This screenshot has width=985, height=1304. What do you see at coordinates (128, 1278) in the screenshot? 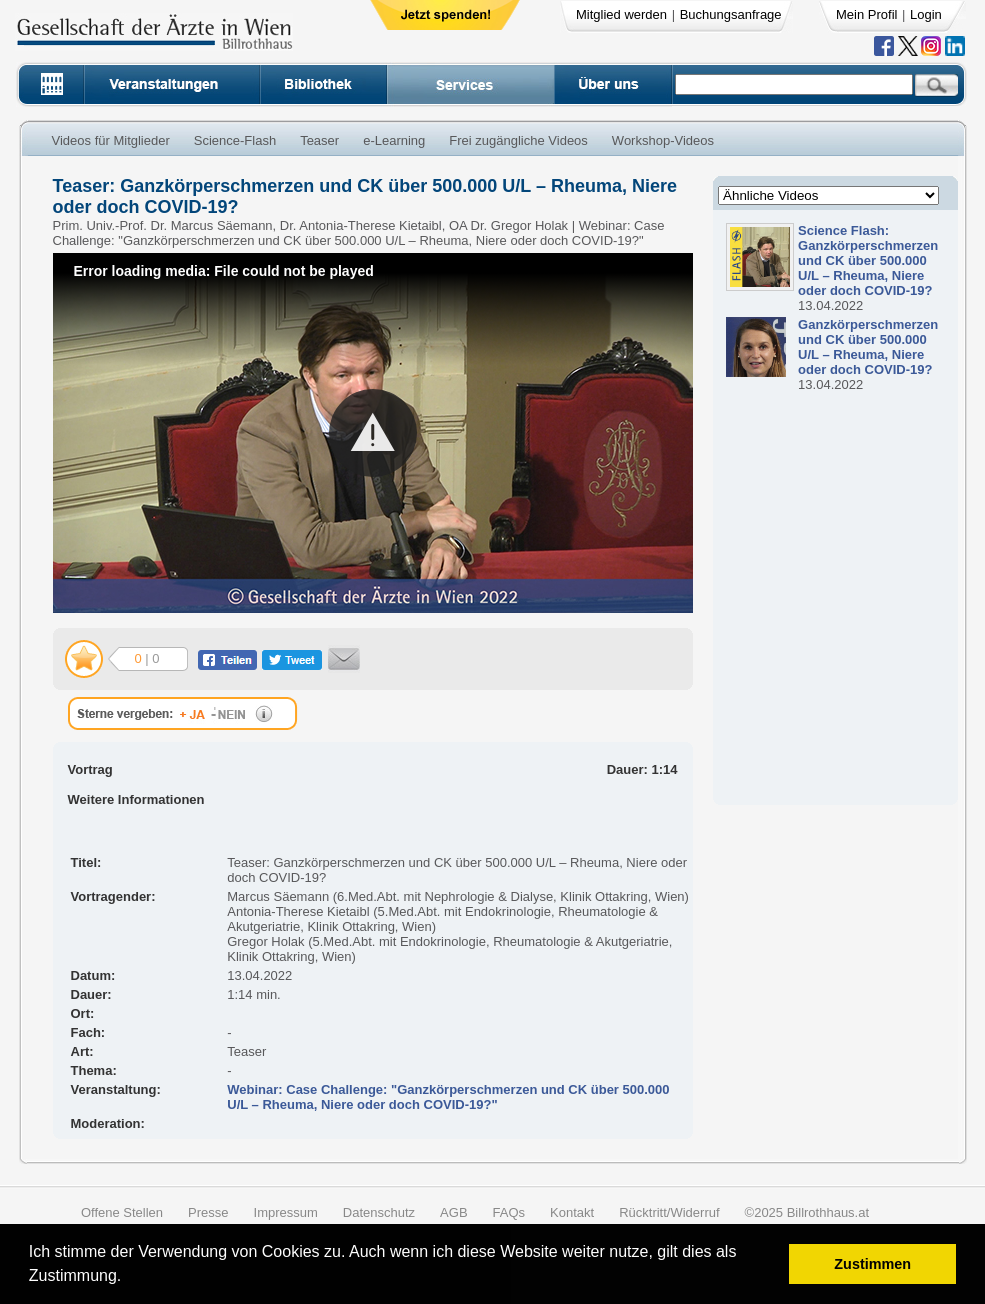
I see `[button]` at bounding box center [128, 1278].